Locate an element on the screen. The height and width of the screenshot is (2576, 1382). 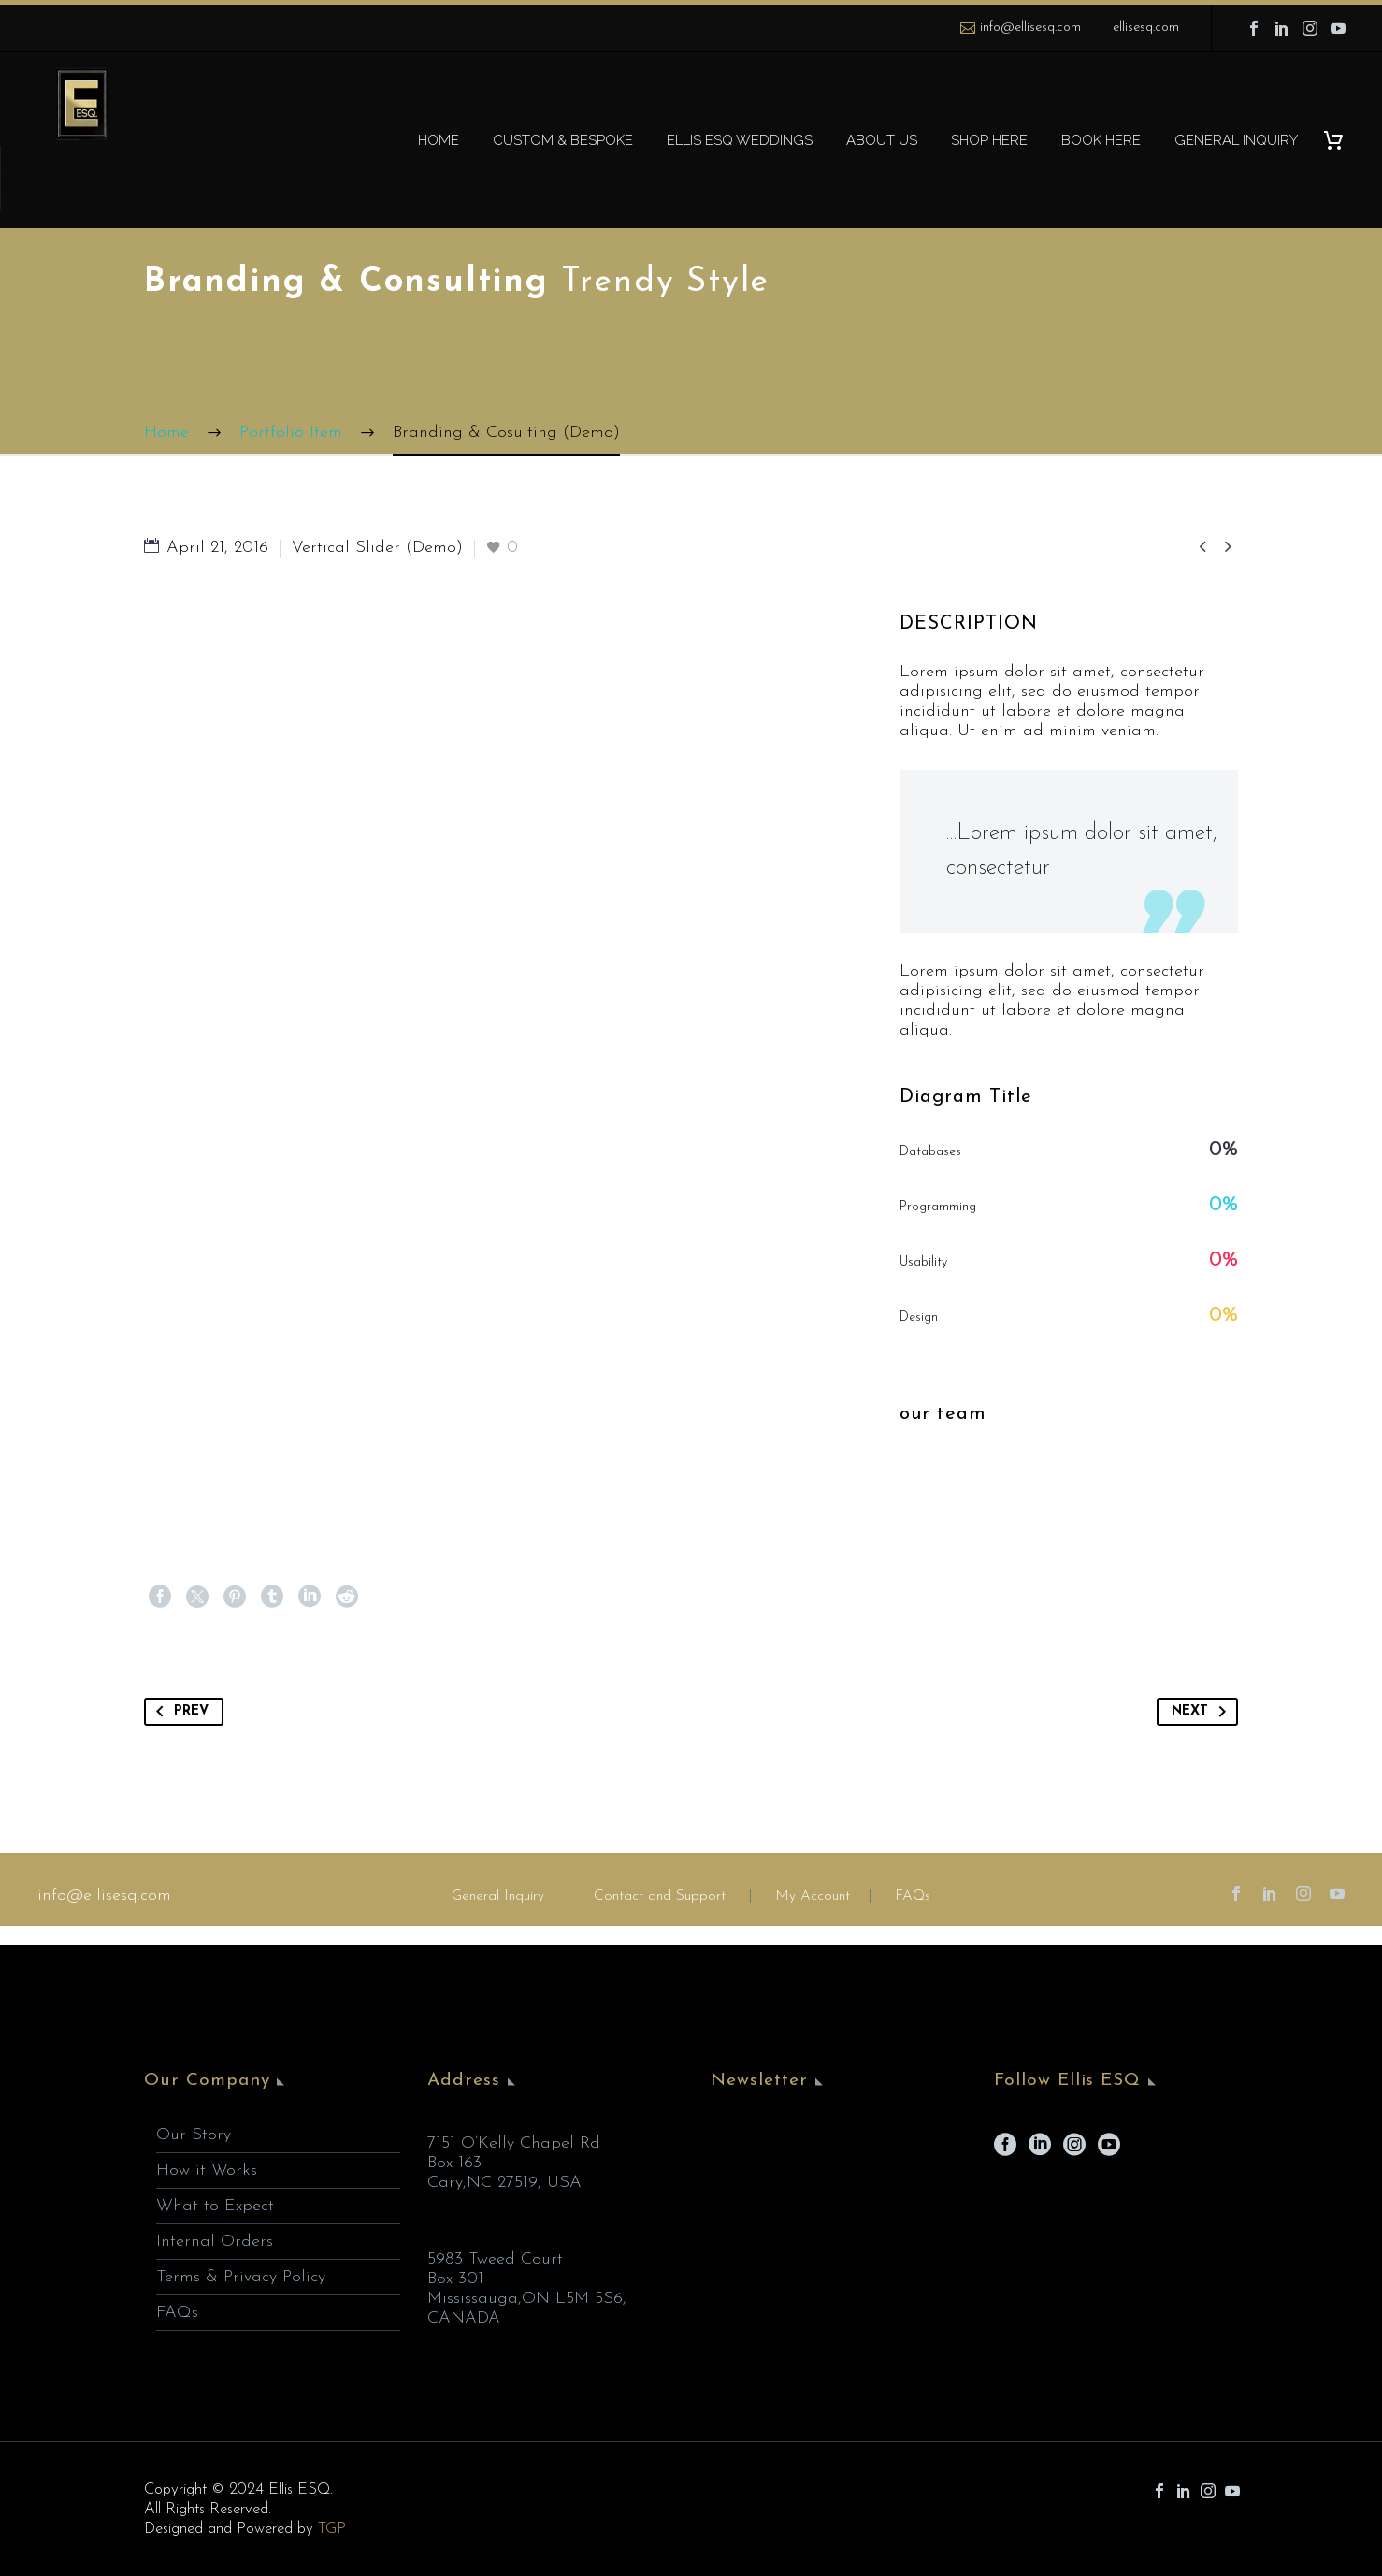
CUSTOM & BESPOKE is located at coordinates (563, 140).